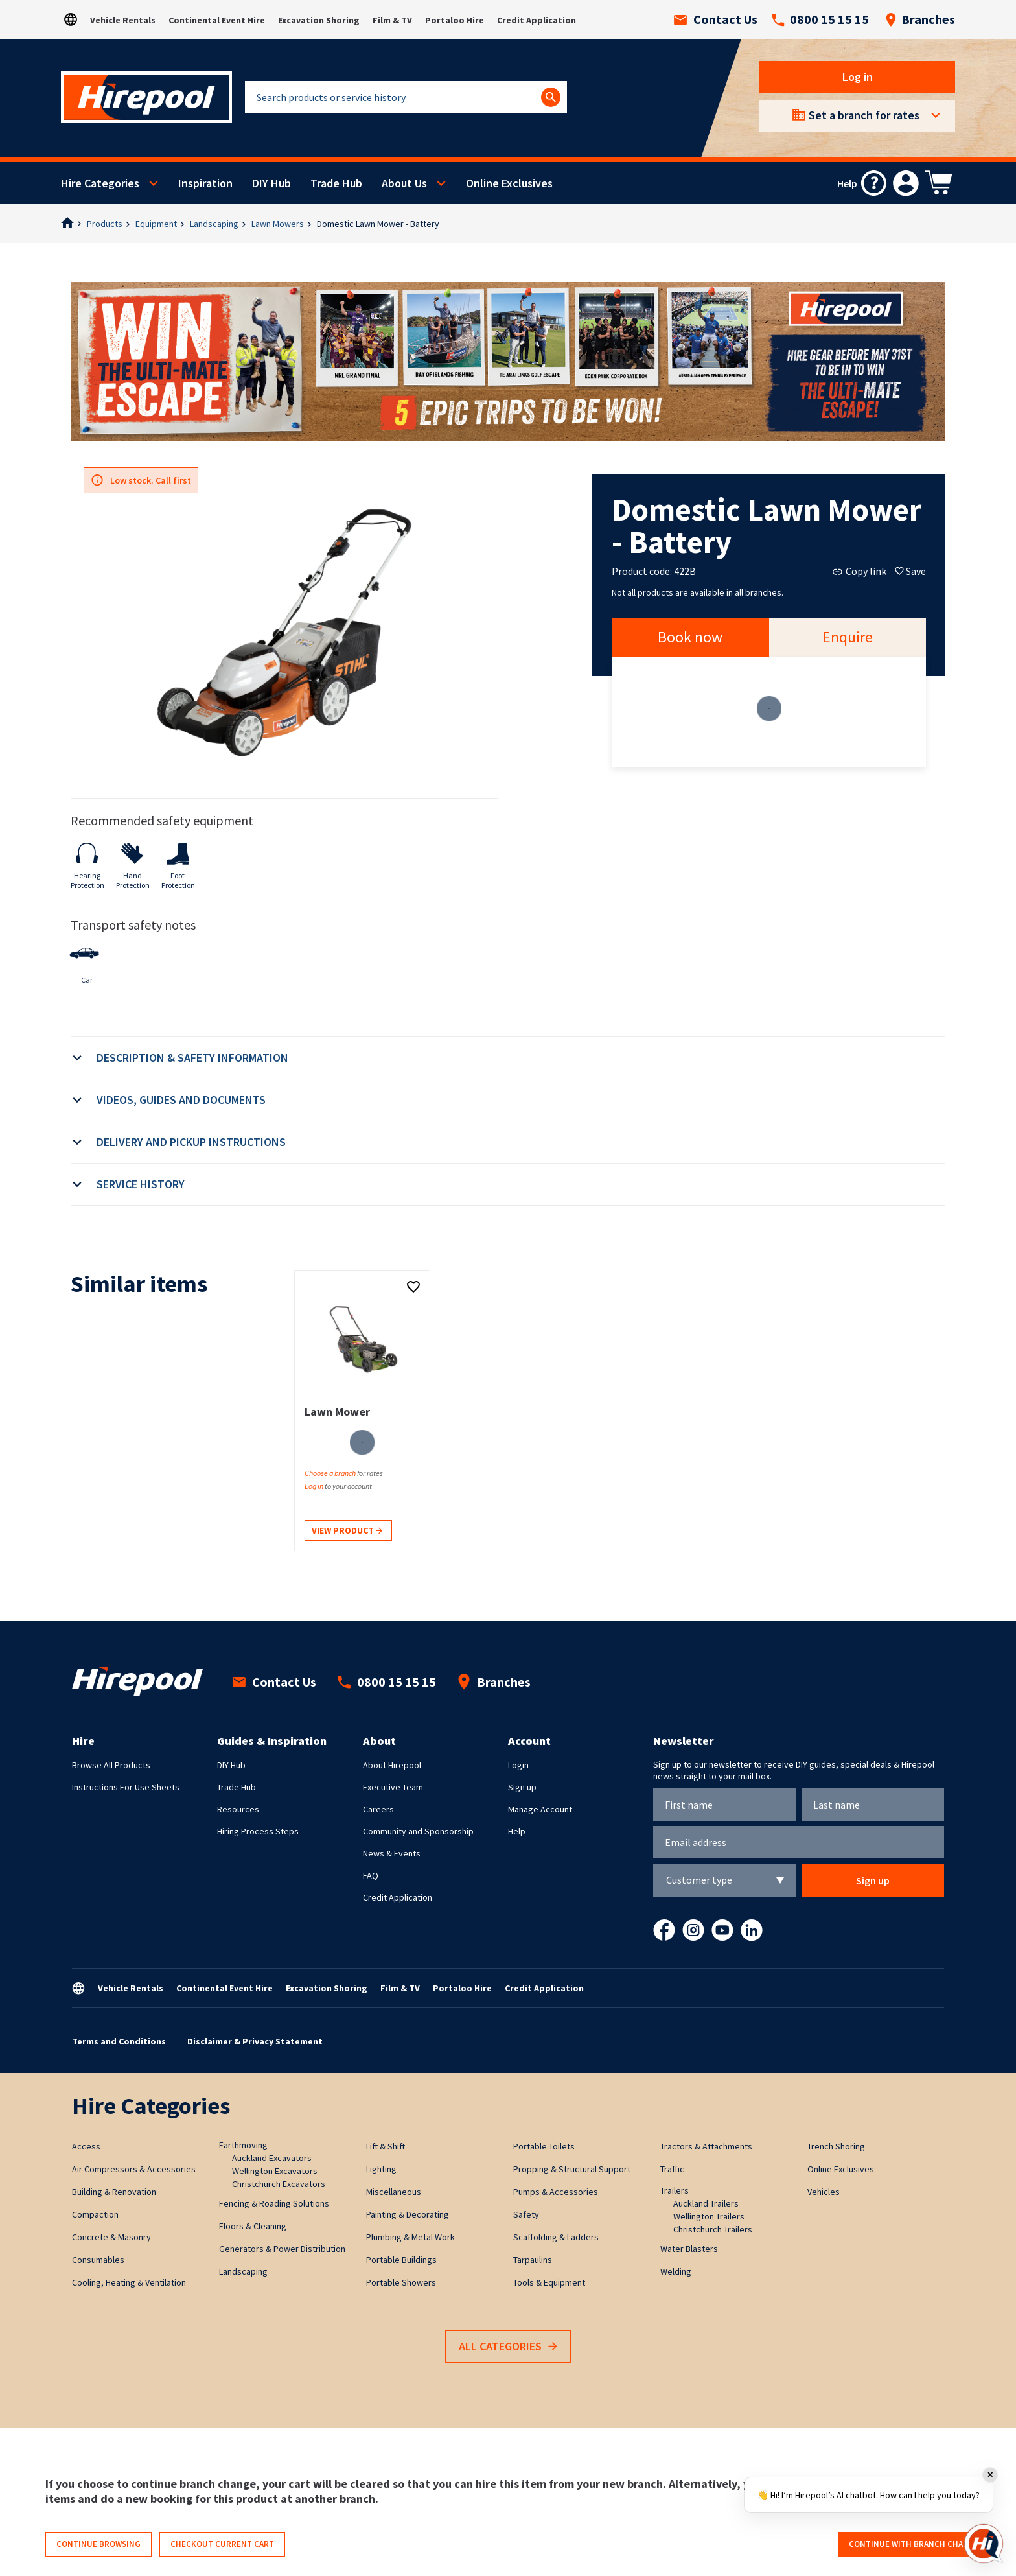  I want to click on Air Compressors & Accessories, so click(134, 2169).